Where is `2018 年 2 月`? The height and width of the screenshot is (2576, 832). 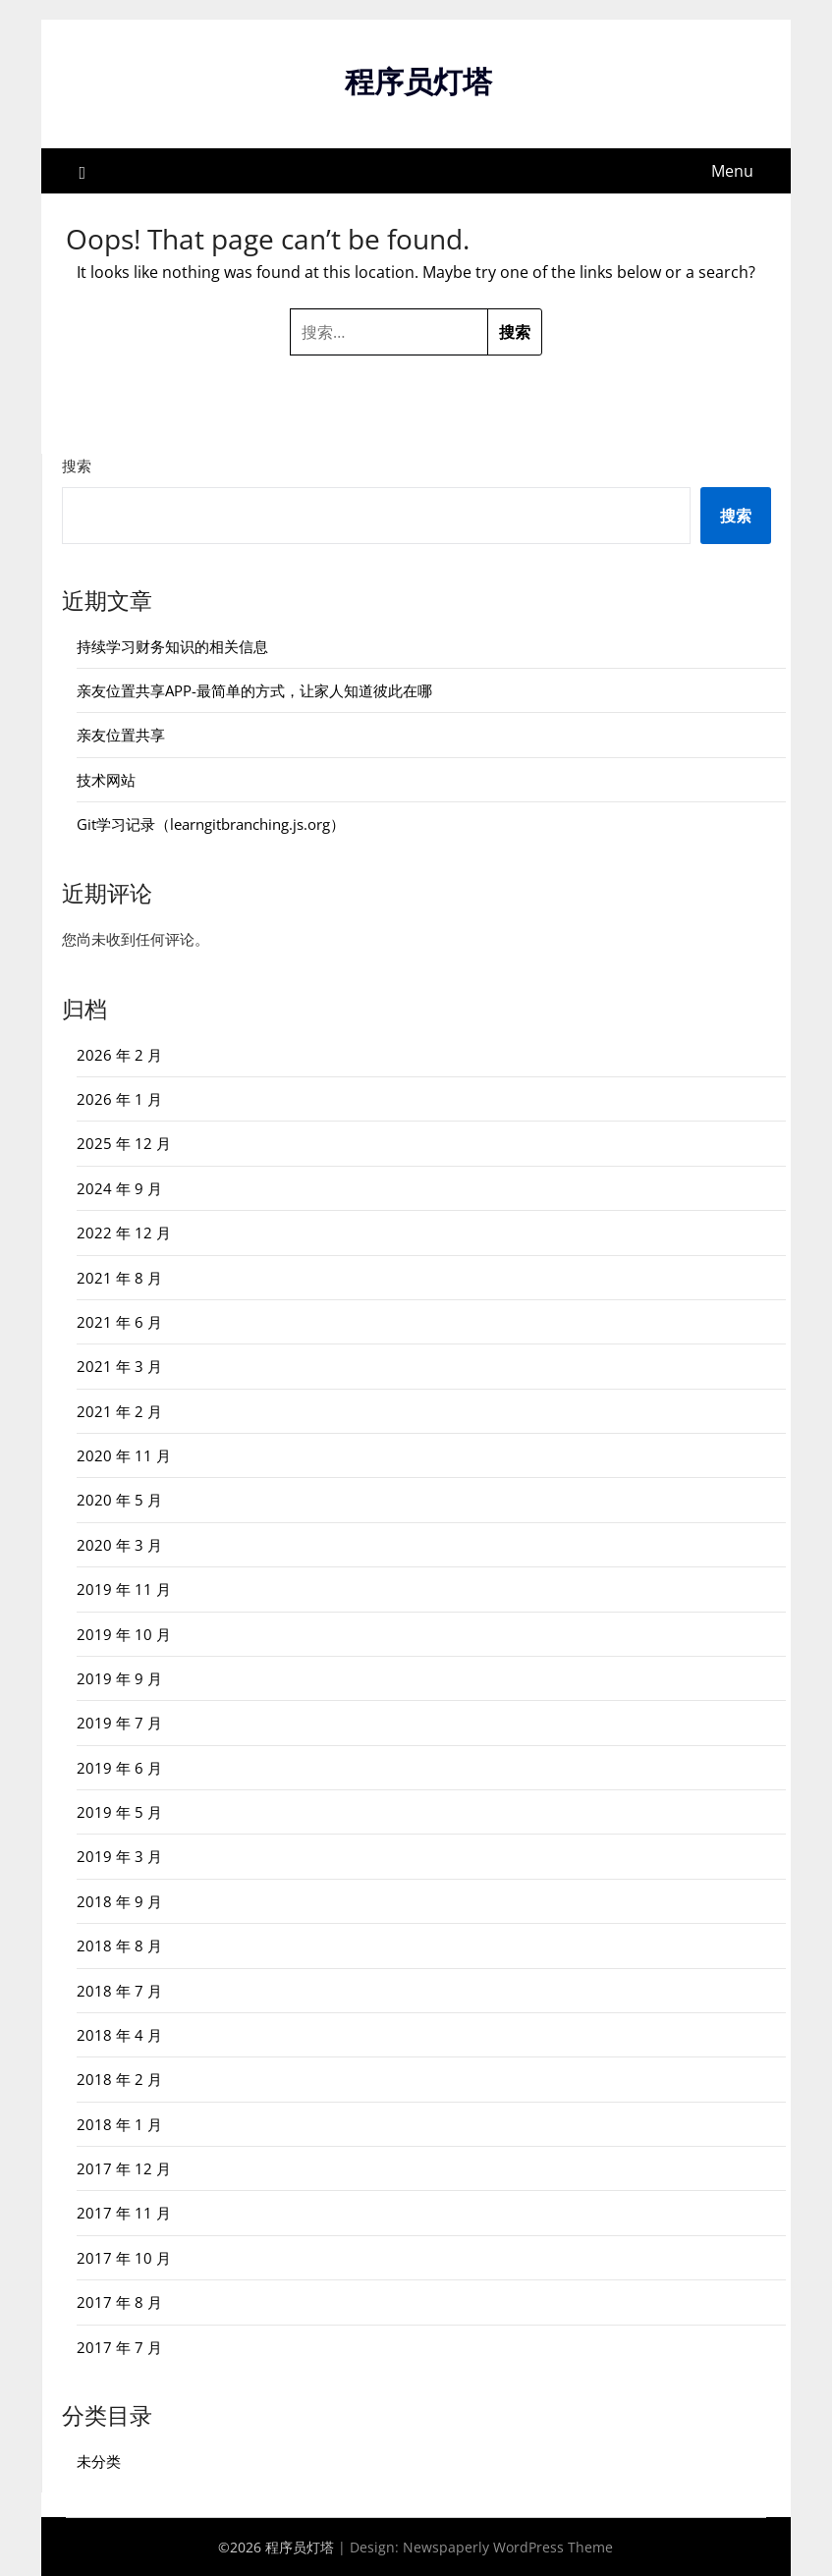 2018 年 2 月 is located at coordinates (119, 2079).